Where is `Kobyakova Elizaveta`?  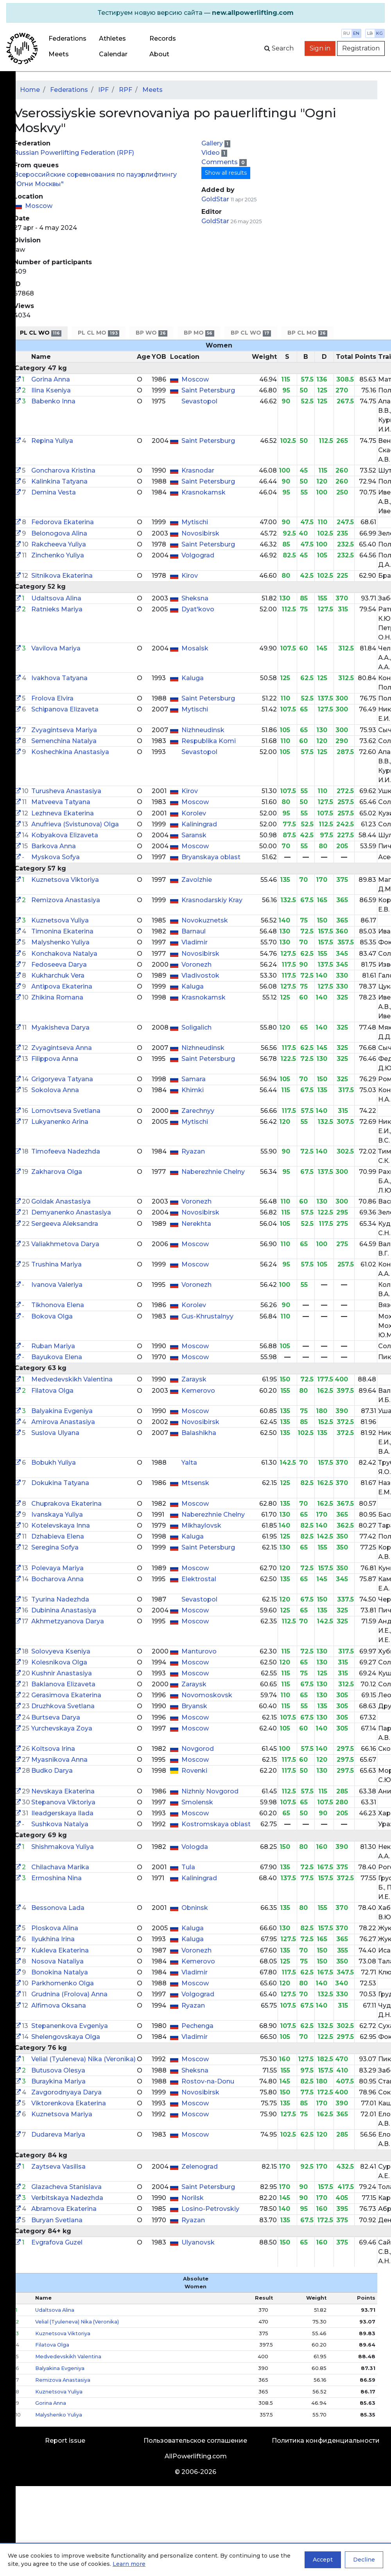 Kobyakova Elizaveta is located at coordinates (64, 835).